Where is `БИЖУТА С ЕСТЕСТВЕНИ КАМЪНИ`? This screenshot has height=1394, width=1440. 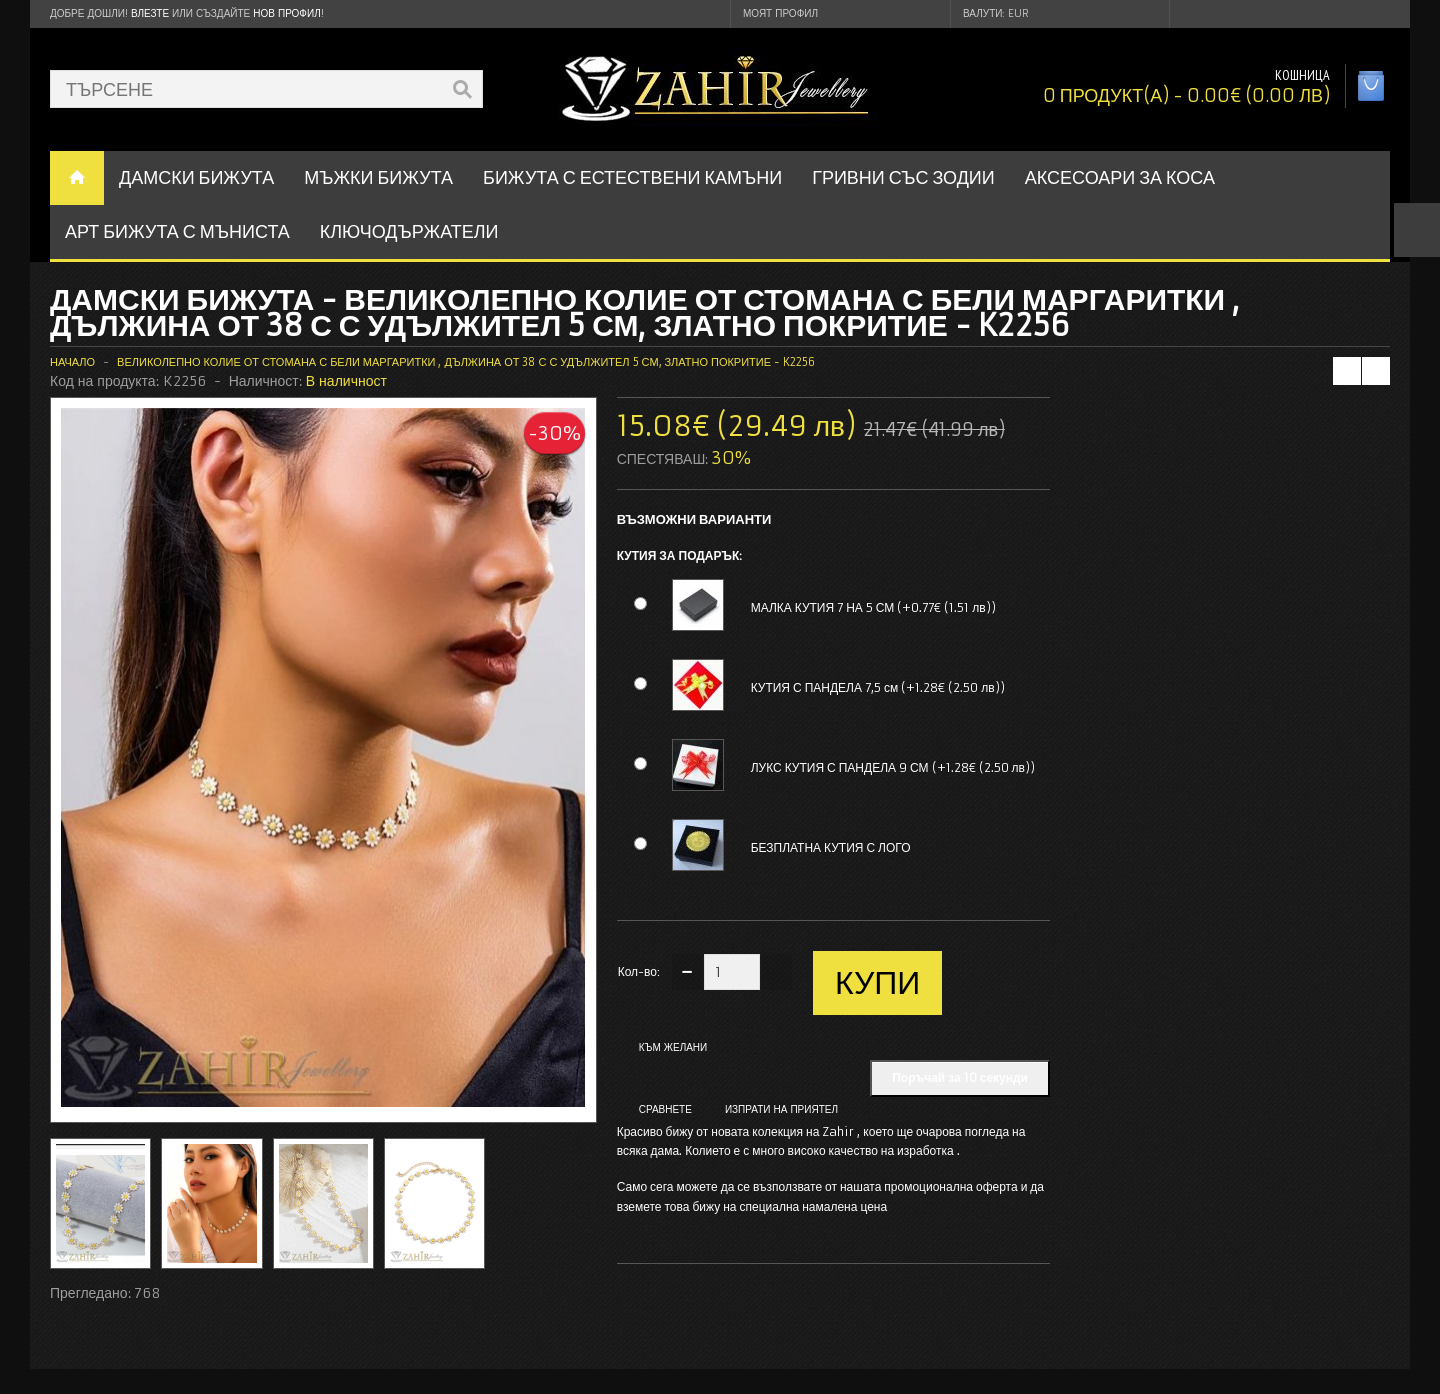
БИЖУТА С ЕСТЕСТВЕНИ КАМЪНИ is located at coordinates (632, 177).